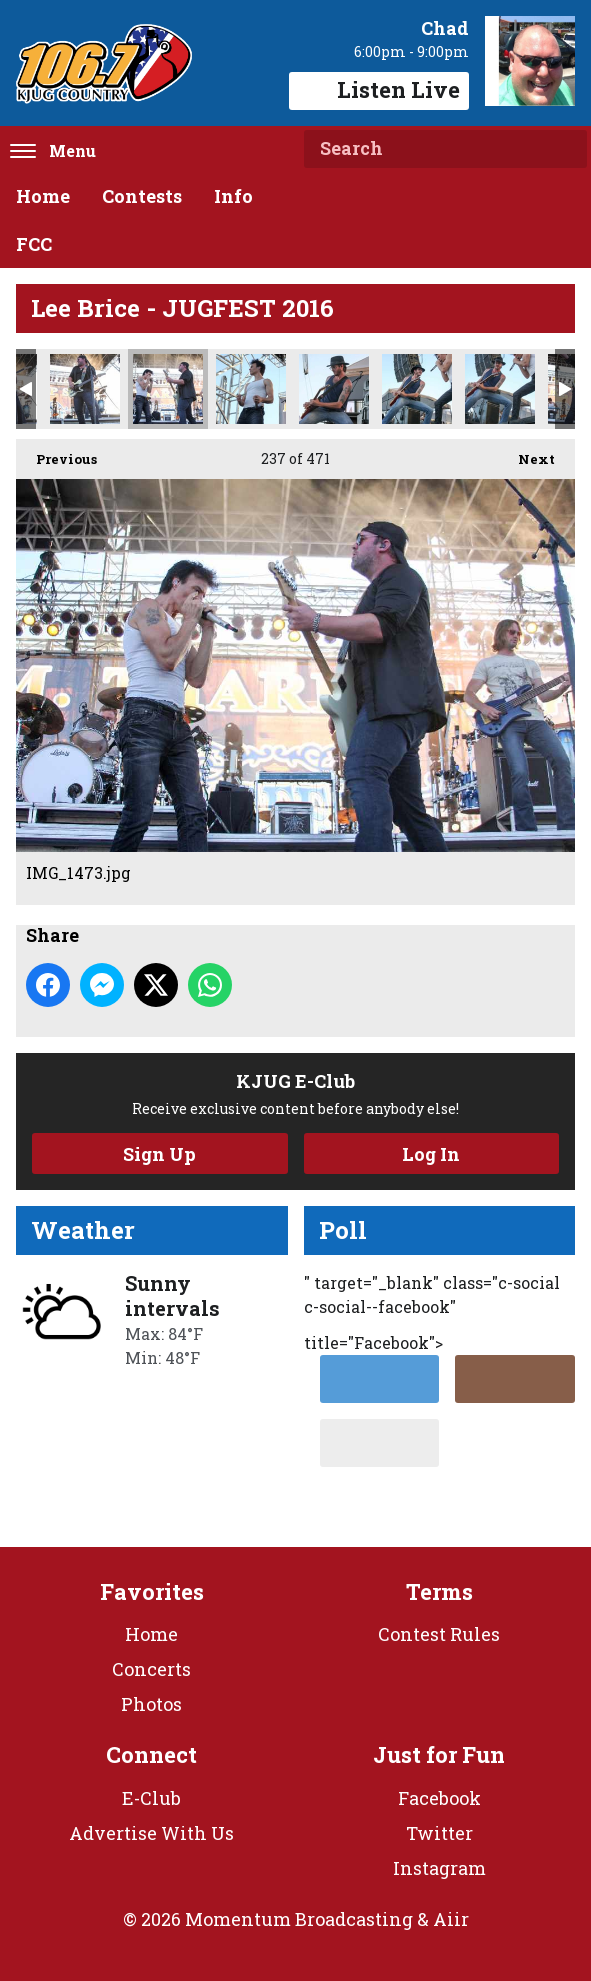  What do you see at coordinates (439, 1634) in the screenshot?
I see `Contest Rules` at bounding box center [439, 1634].